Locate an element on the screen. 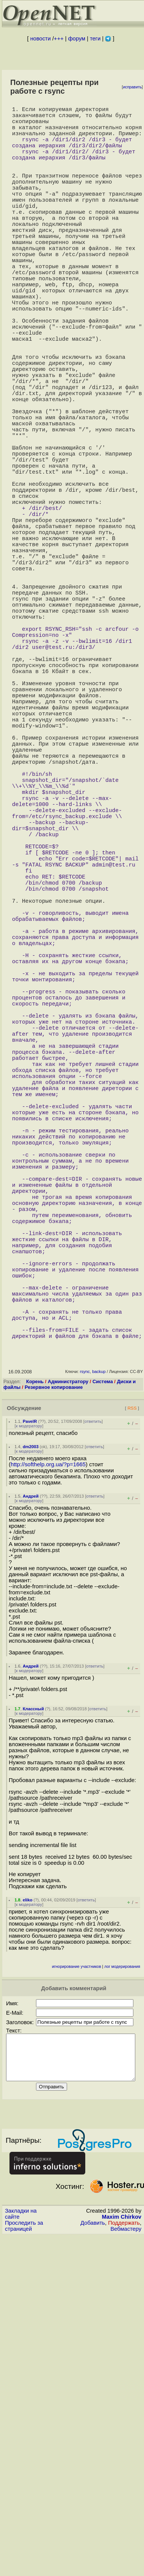 This screenshot has height=2576, width=144. форум is located at coordinates (76, 39).